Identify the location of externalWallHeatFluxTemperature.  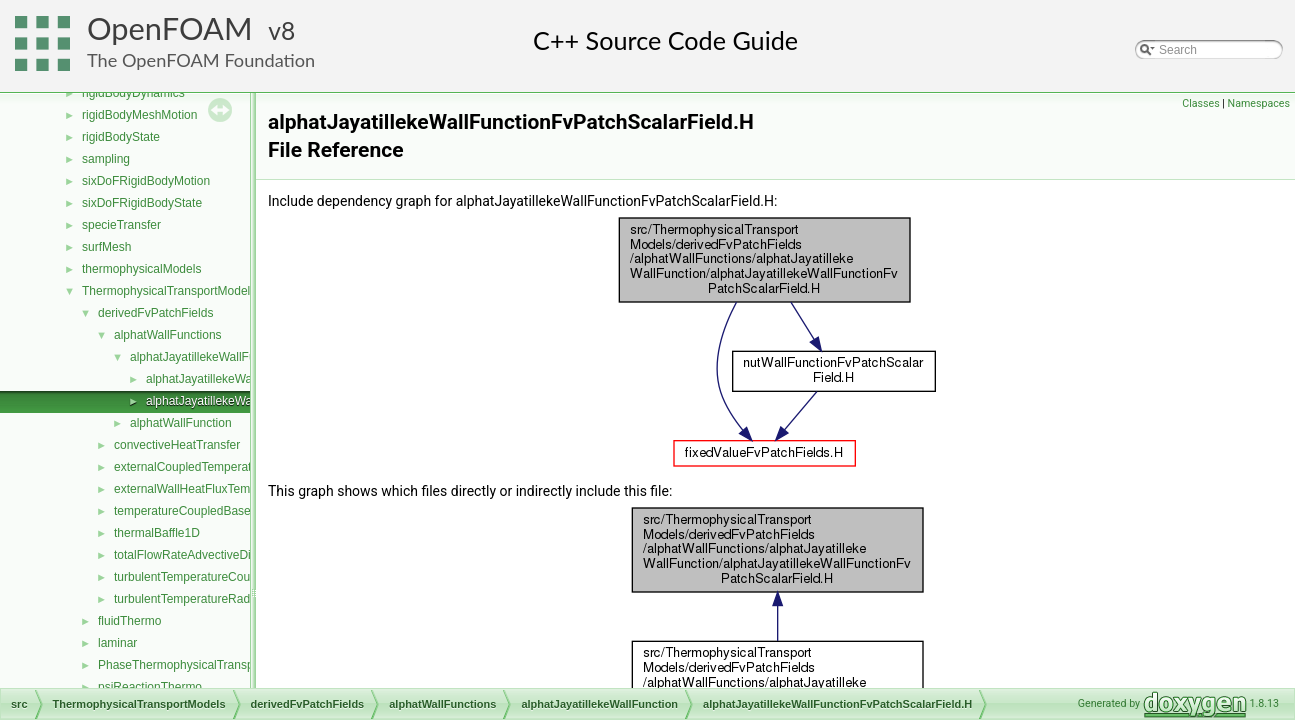
(204, 489).